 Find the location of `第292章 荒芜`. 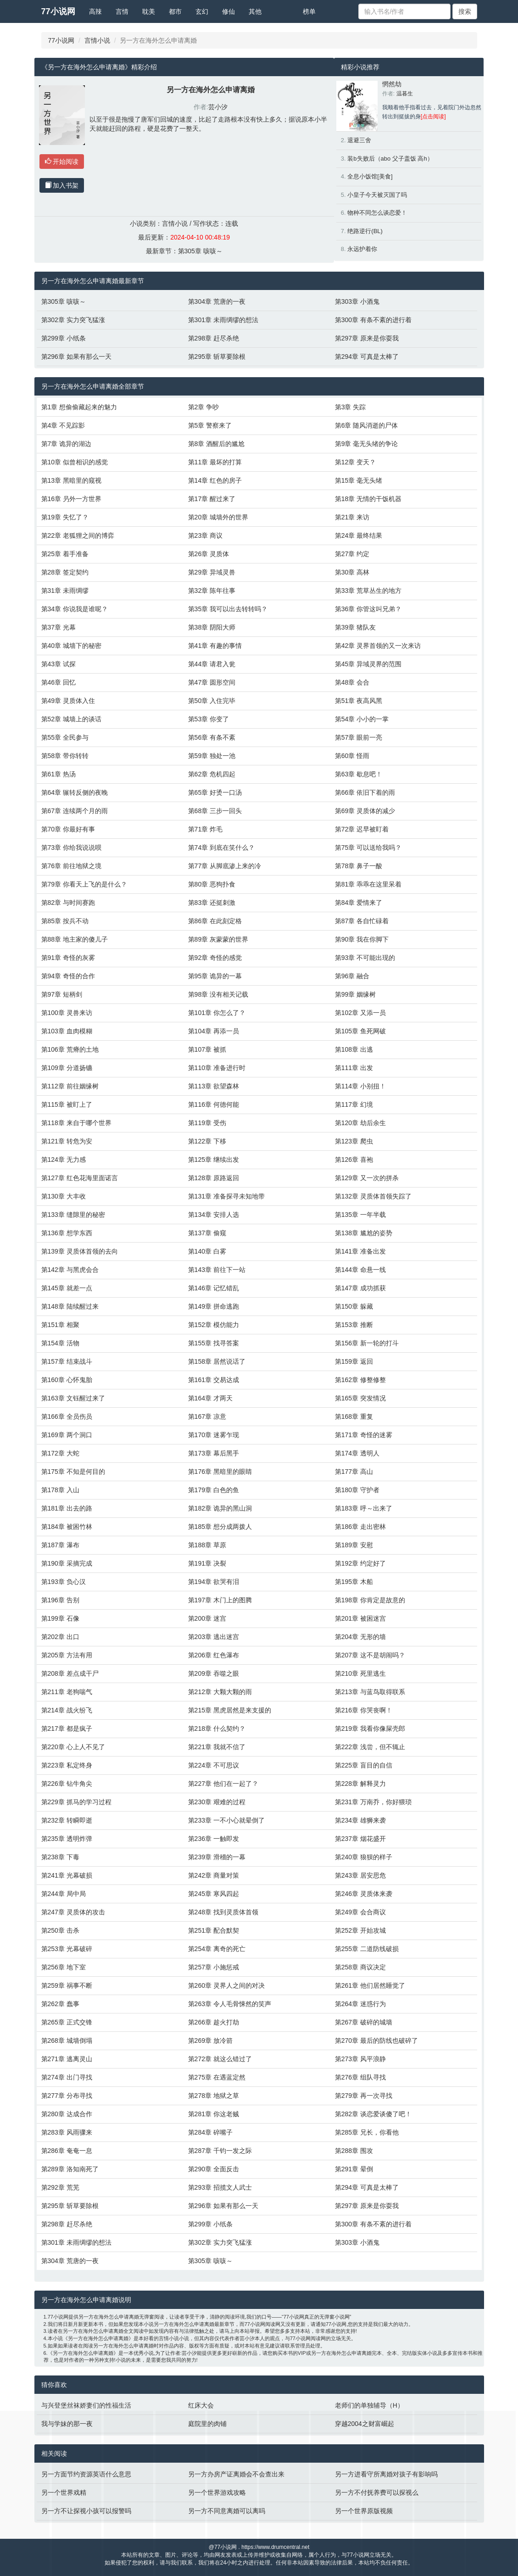

第292章 荒芜 is located at coordinates (60, 2187).